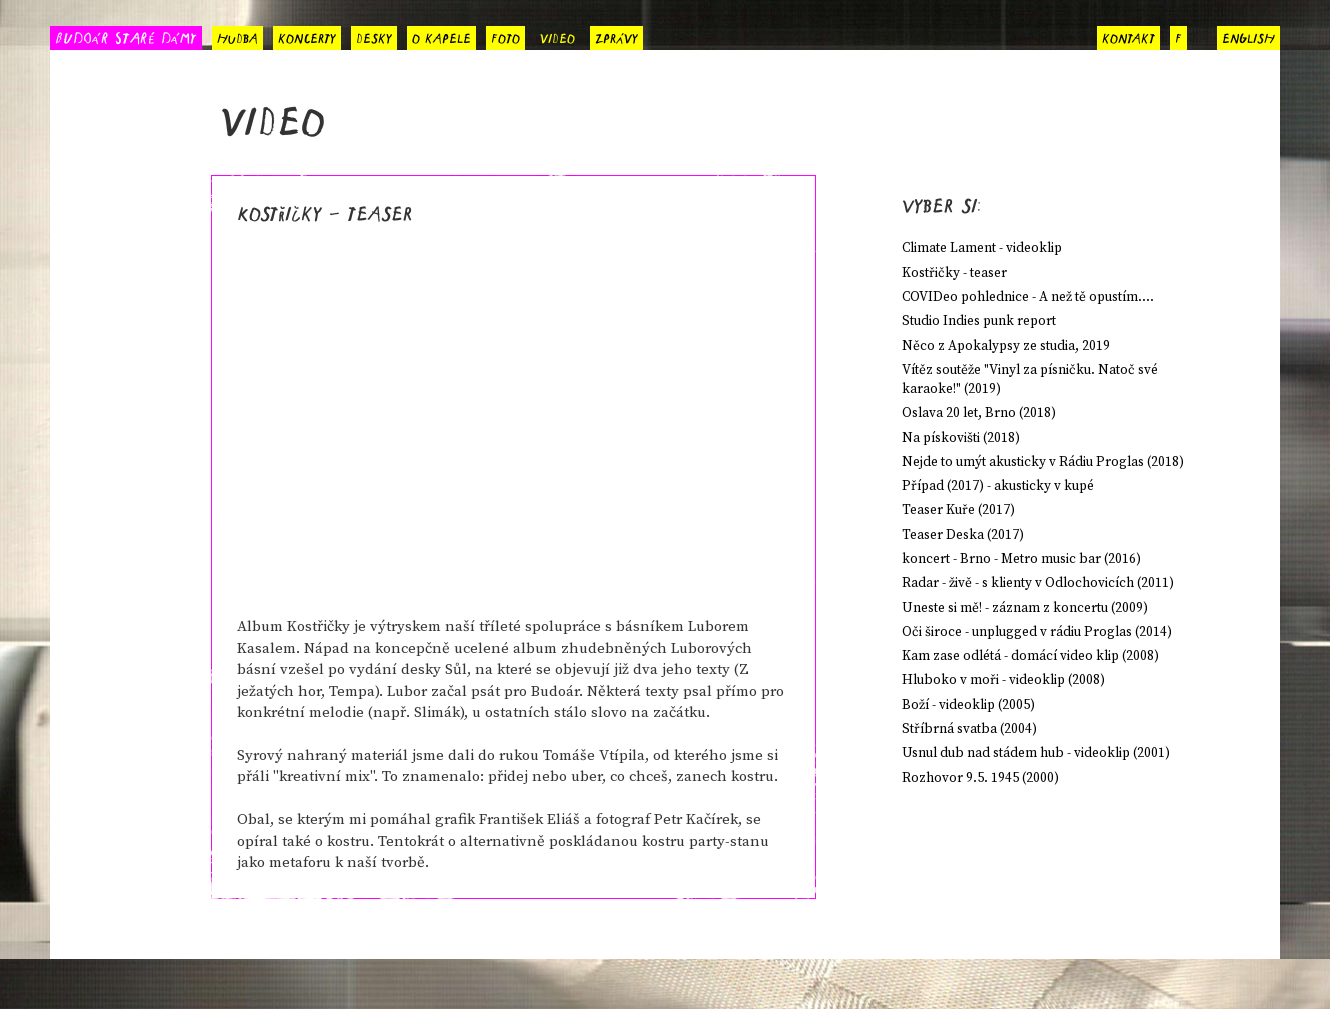  What do you see at coordinates (616, 36) in the screenshot?
I see `zprávy` at bounding box center [616, 36].